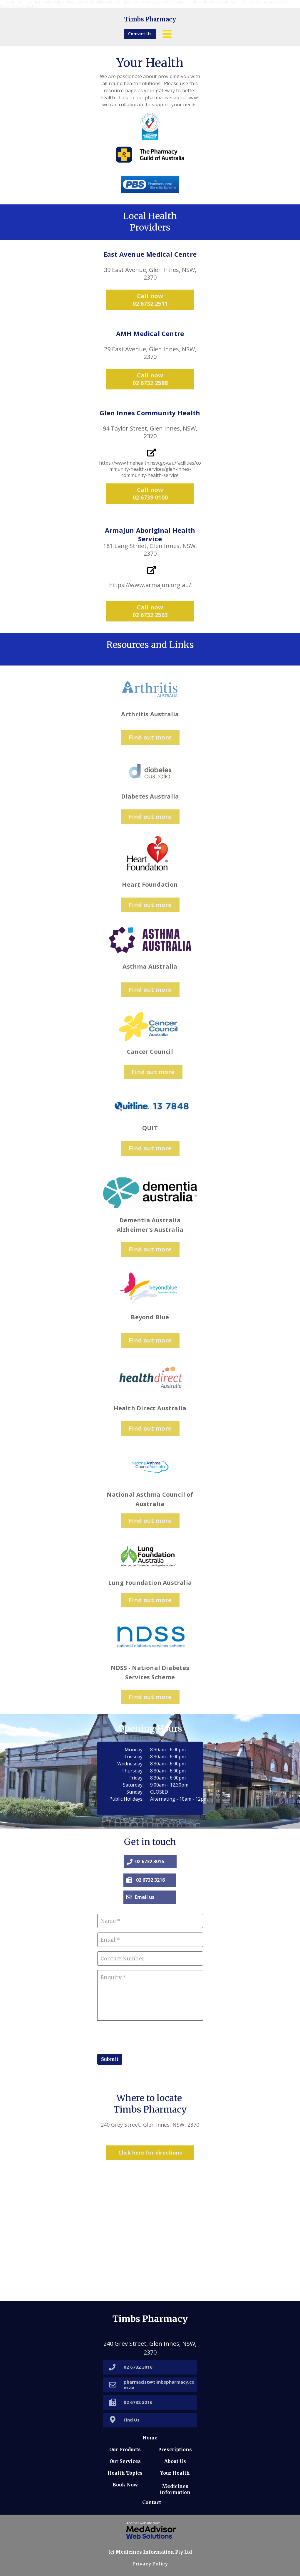 This screenshot has height=2576, width=300. What do you see at coordinates (150, 585) in the screenshot?
I see `https://www.armajun.org.au/` at bounding box center [150, 585].